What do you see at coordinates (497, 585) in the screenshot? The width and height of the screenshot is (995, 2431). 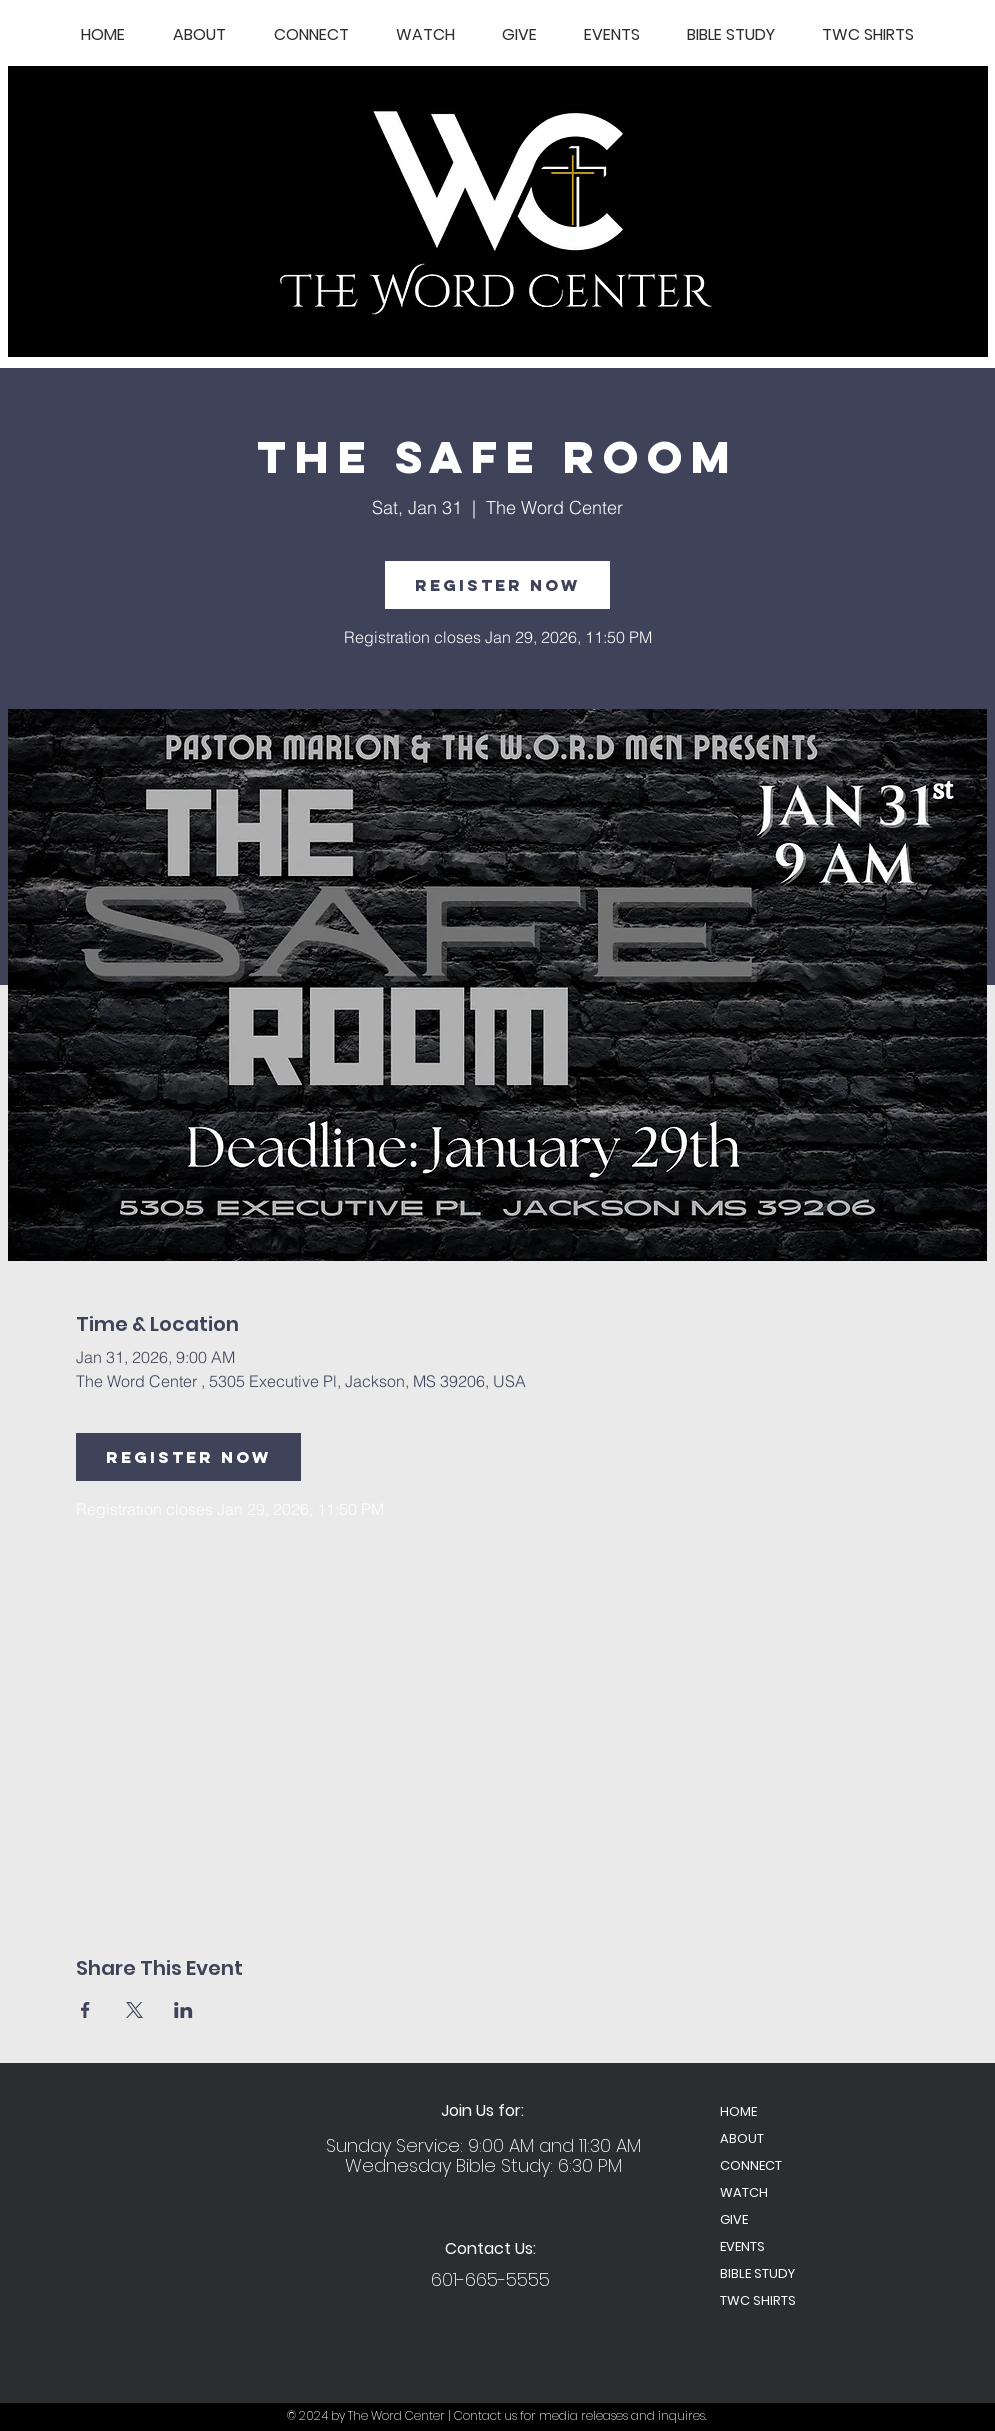 I see `Register Now` at bounding box center [497, 585].